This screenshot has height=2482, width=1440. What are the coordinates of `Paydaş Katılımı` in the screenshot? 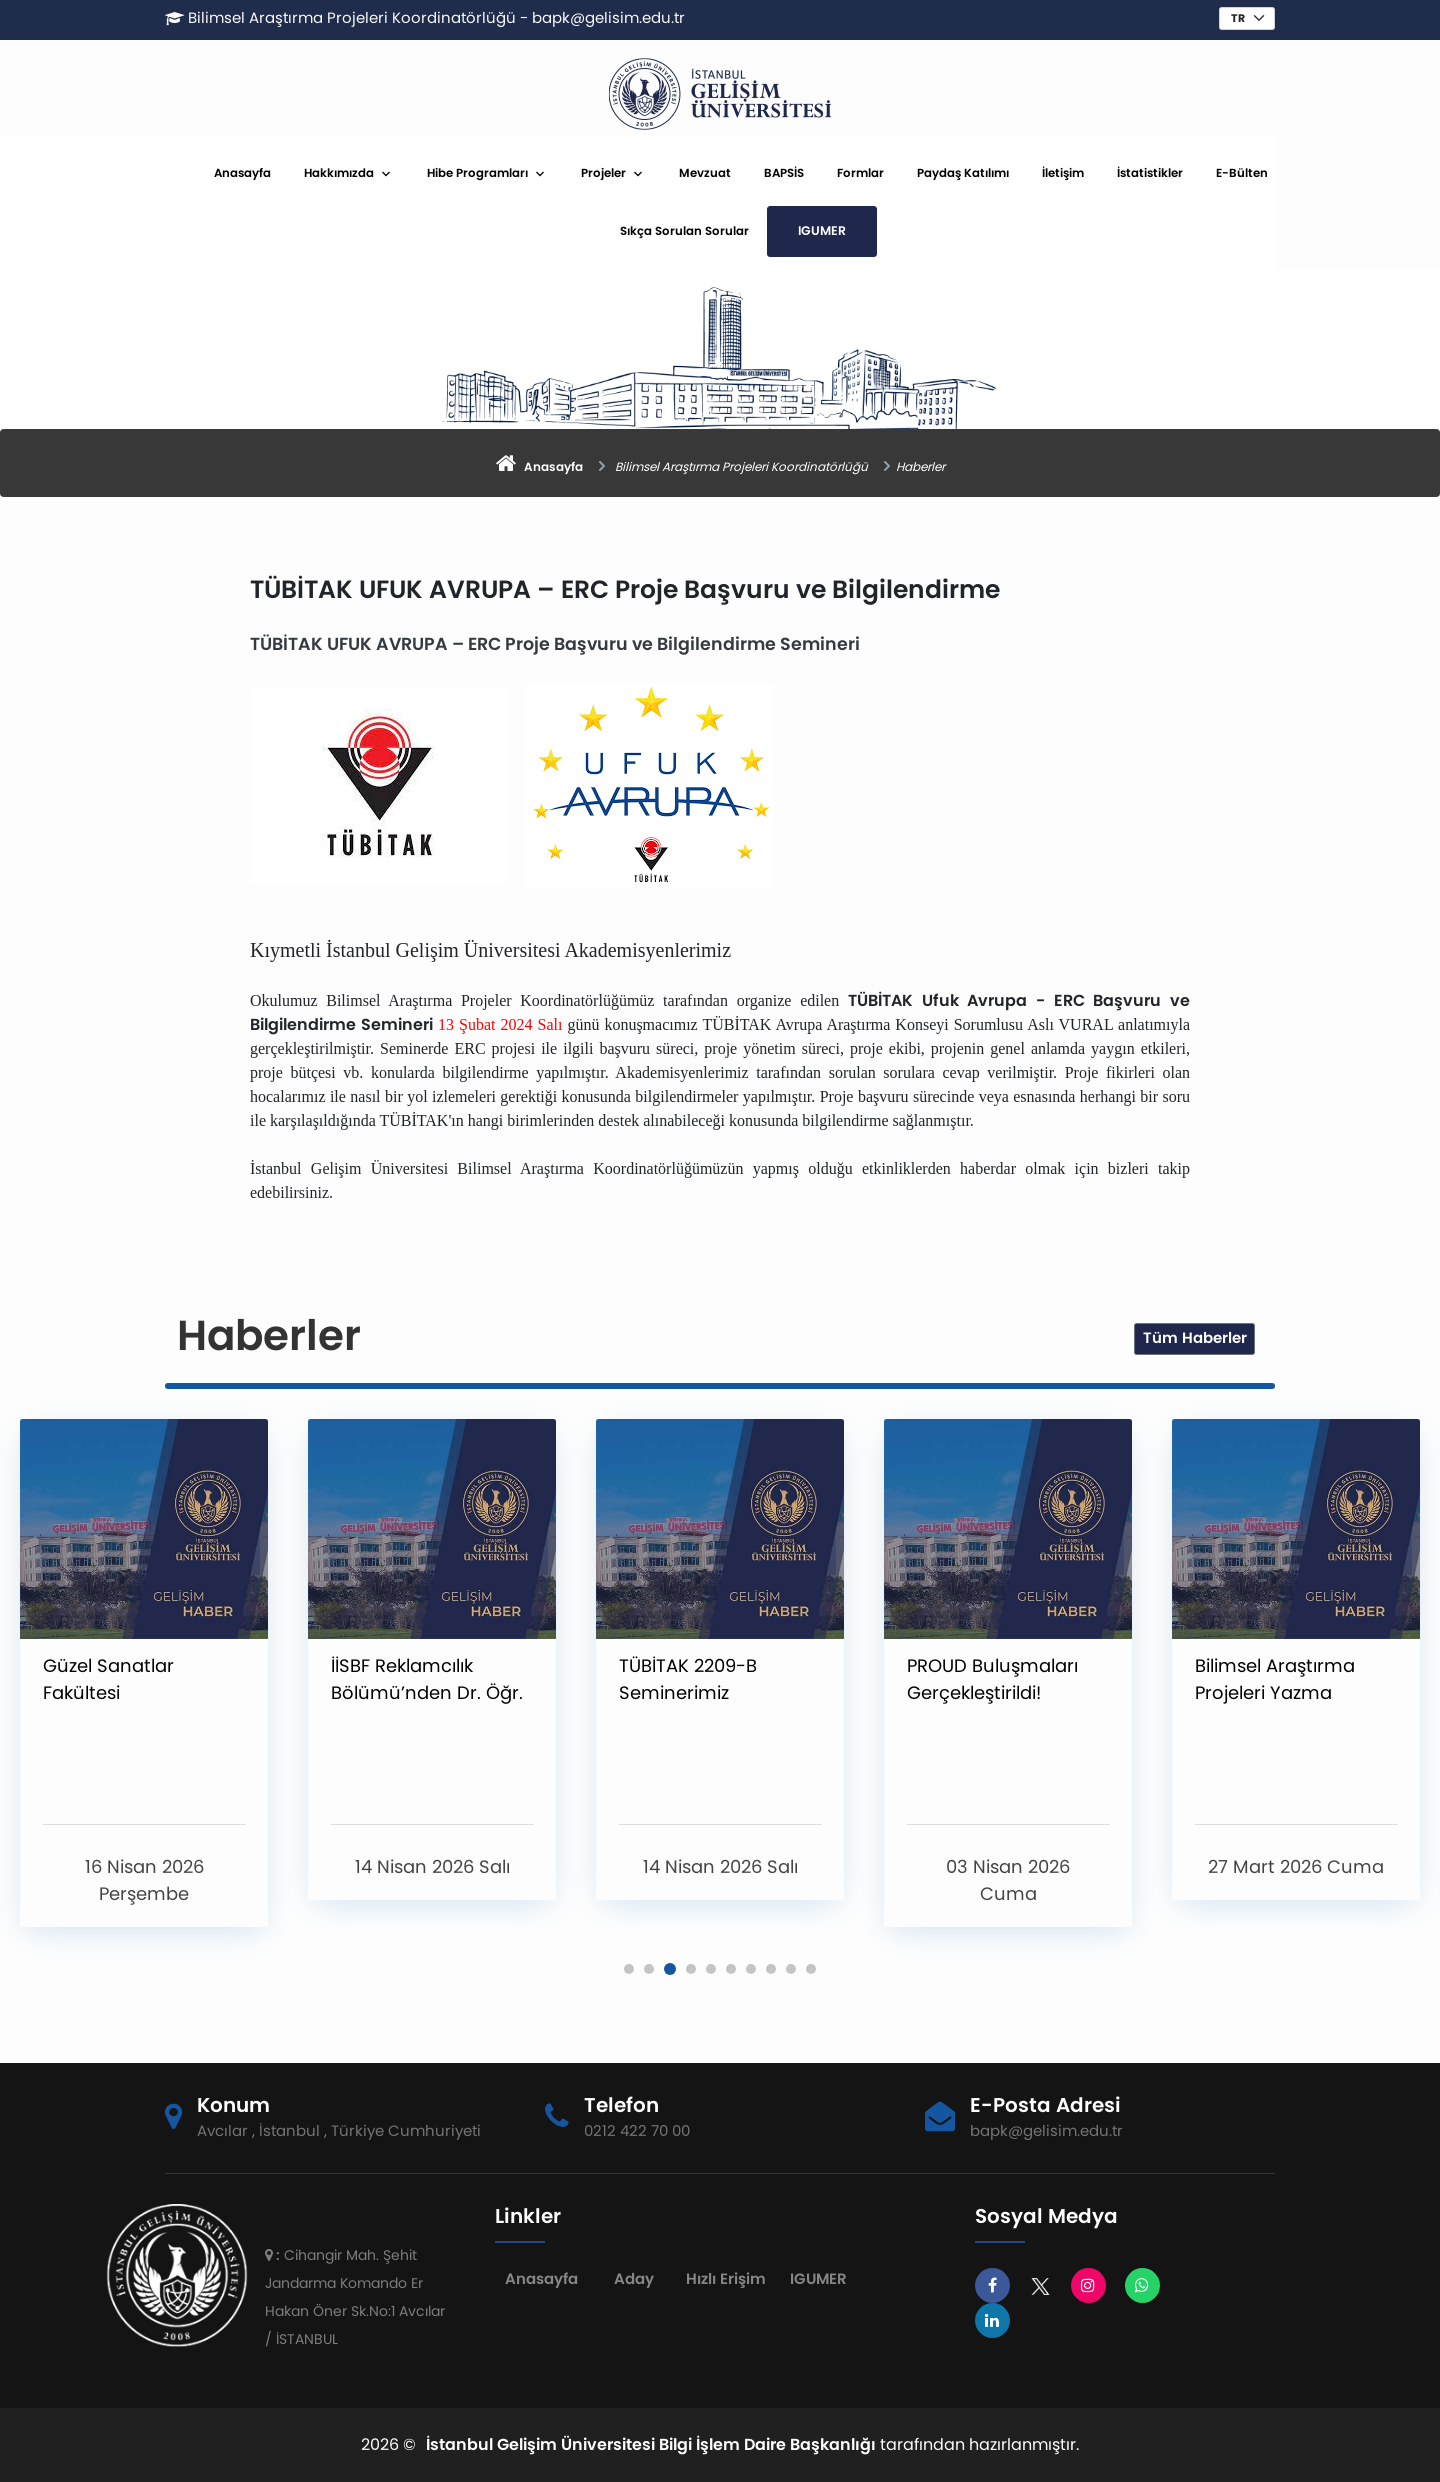 It's located at (1052, 173).